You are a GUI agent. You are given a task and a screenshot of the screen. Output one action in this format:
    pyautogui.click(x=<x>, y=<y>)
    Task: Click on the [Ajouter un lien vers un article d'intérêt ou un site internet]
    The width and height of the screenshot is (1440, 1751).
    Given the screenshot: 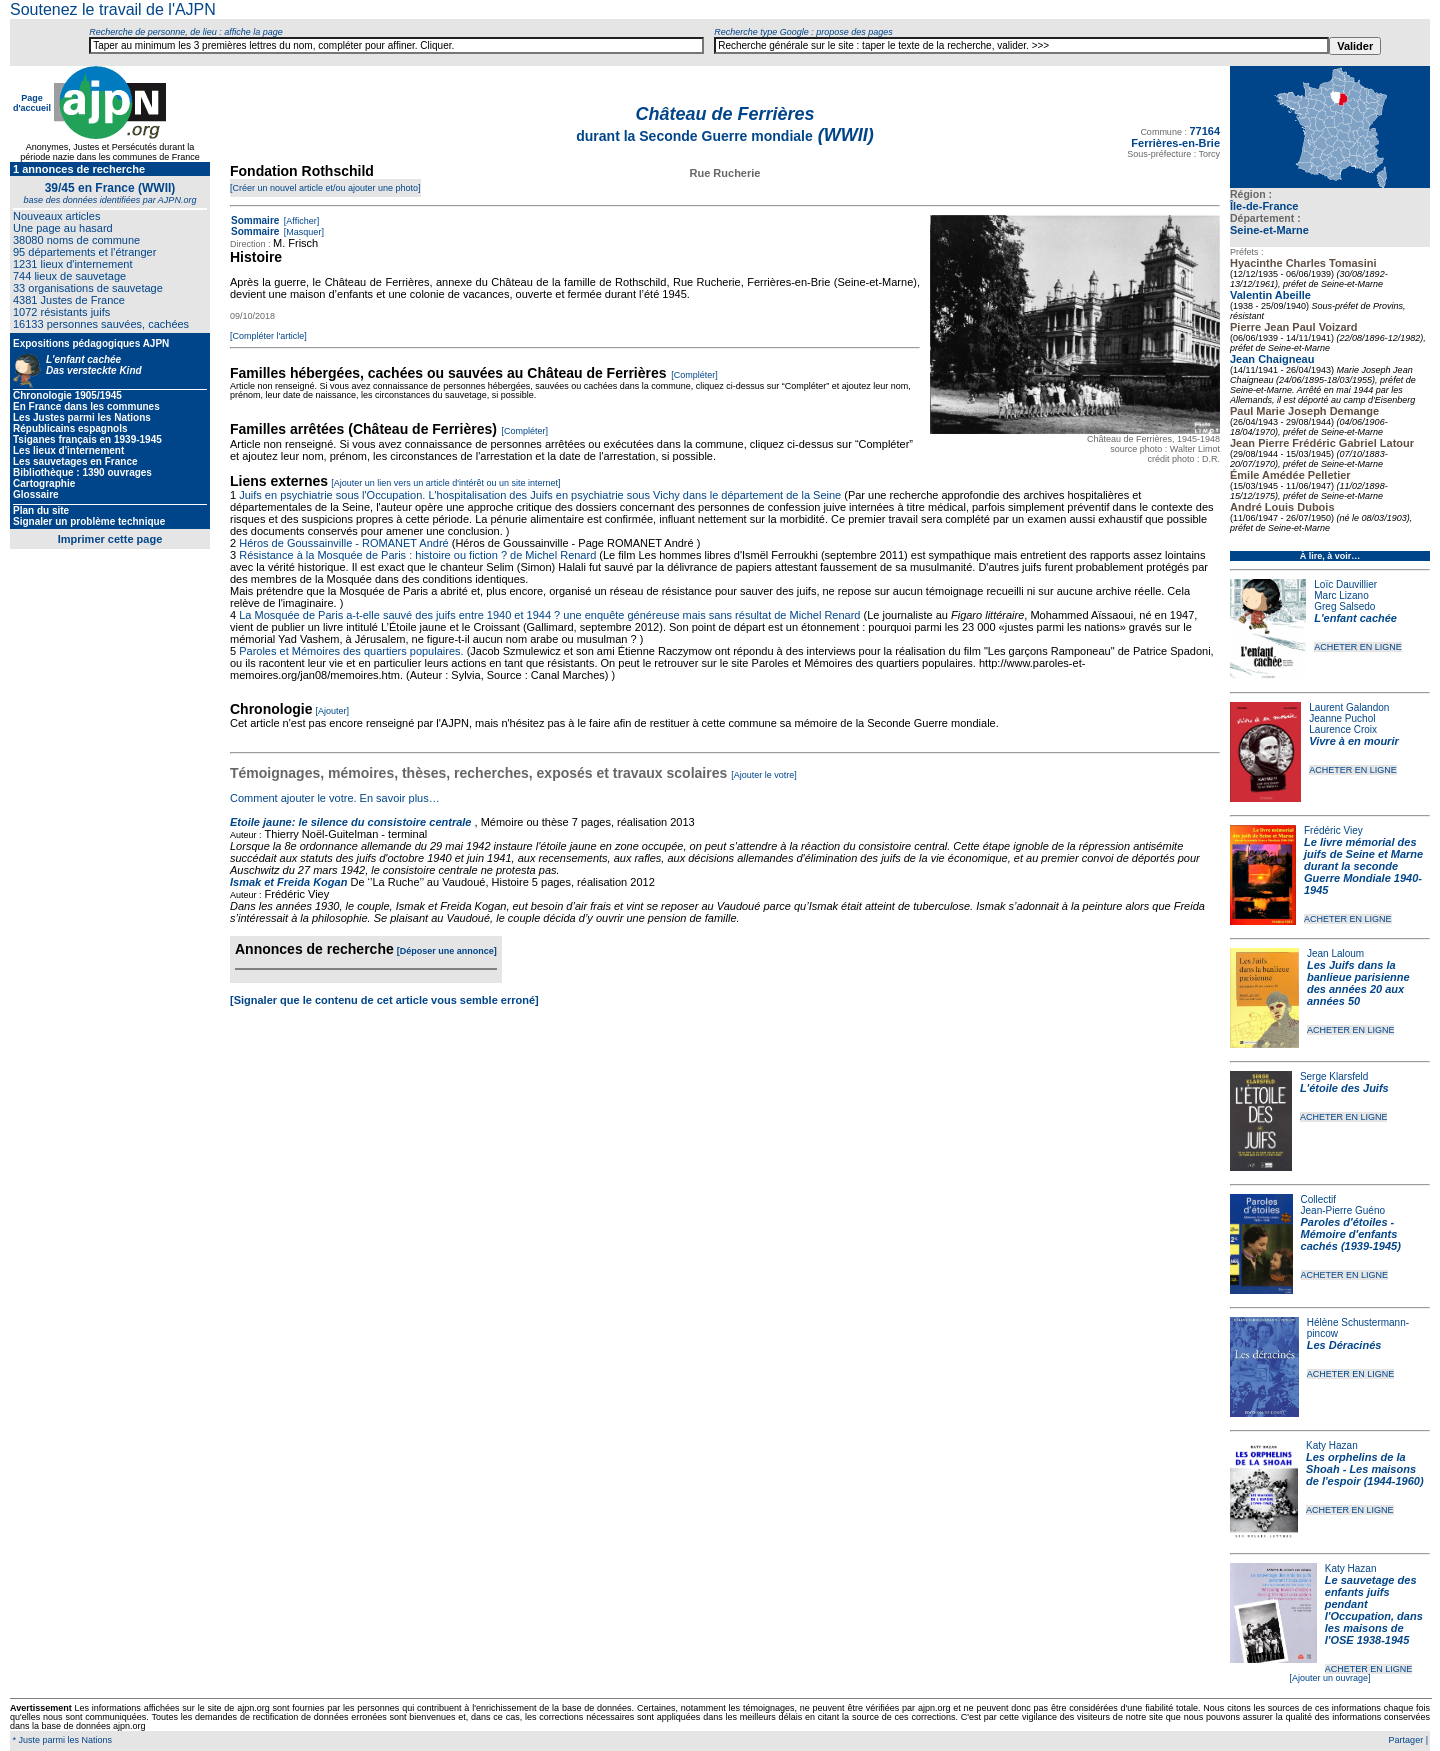 What is the action you would take?
    pyautogui.click(x=445, y=483)
    